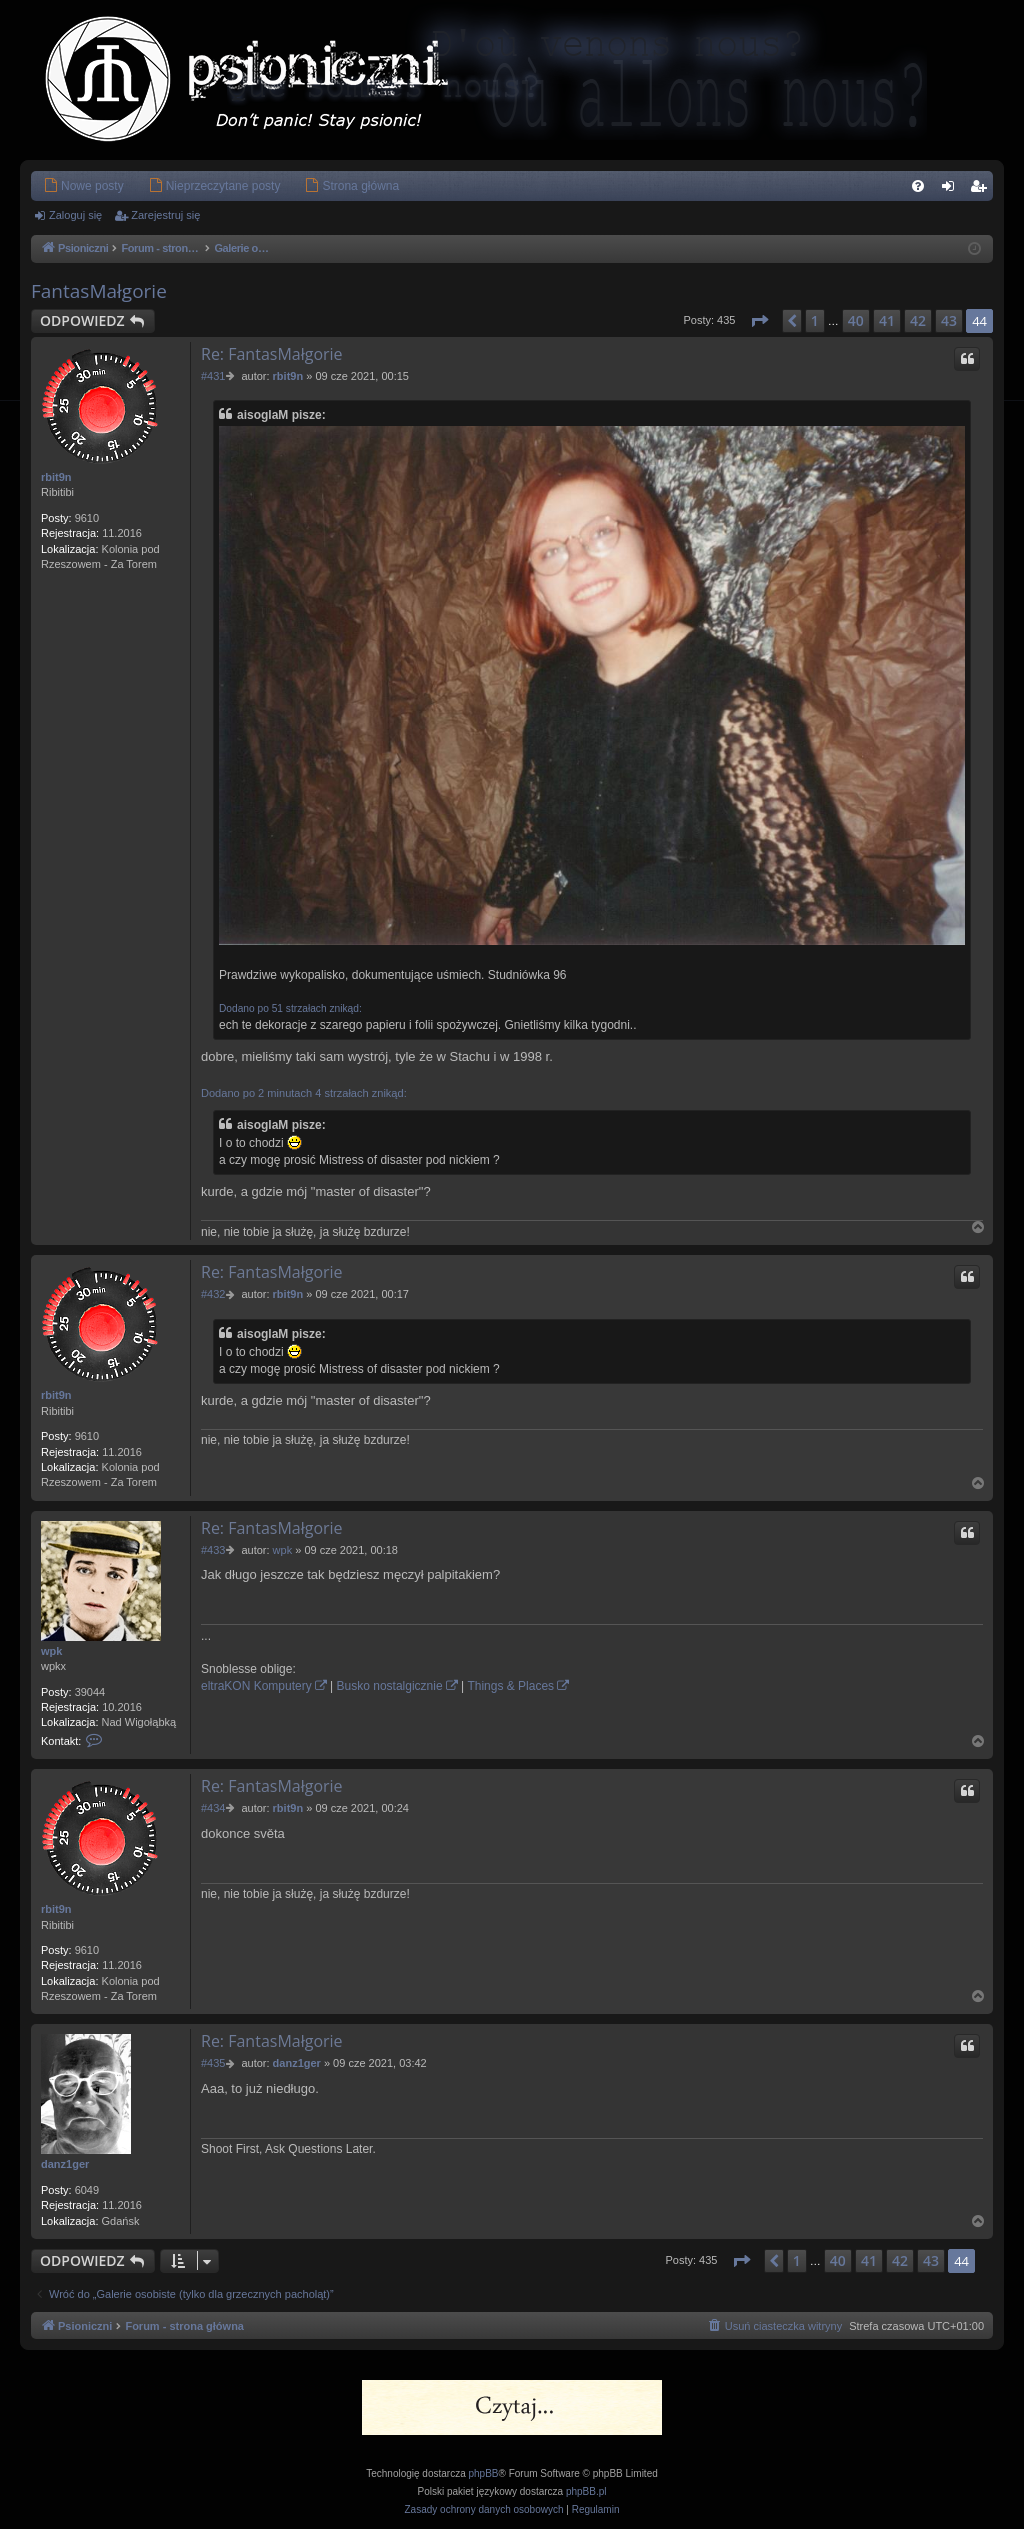 This screenshot has height=2529, width=1024. What do you see at coordinates (65, 2164) in the screenshot?
I see `danz1ger` at bounding box center [65, 2164].